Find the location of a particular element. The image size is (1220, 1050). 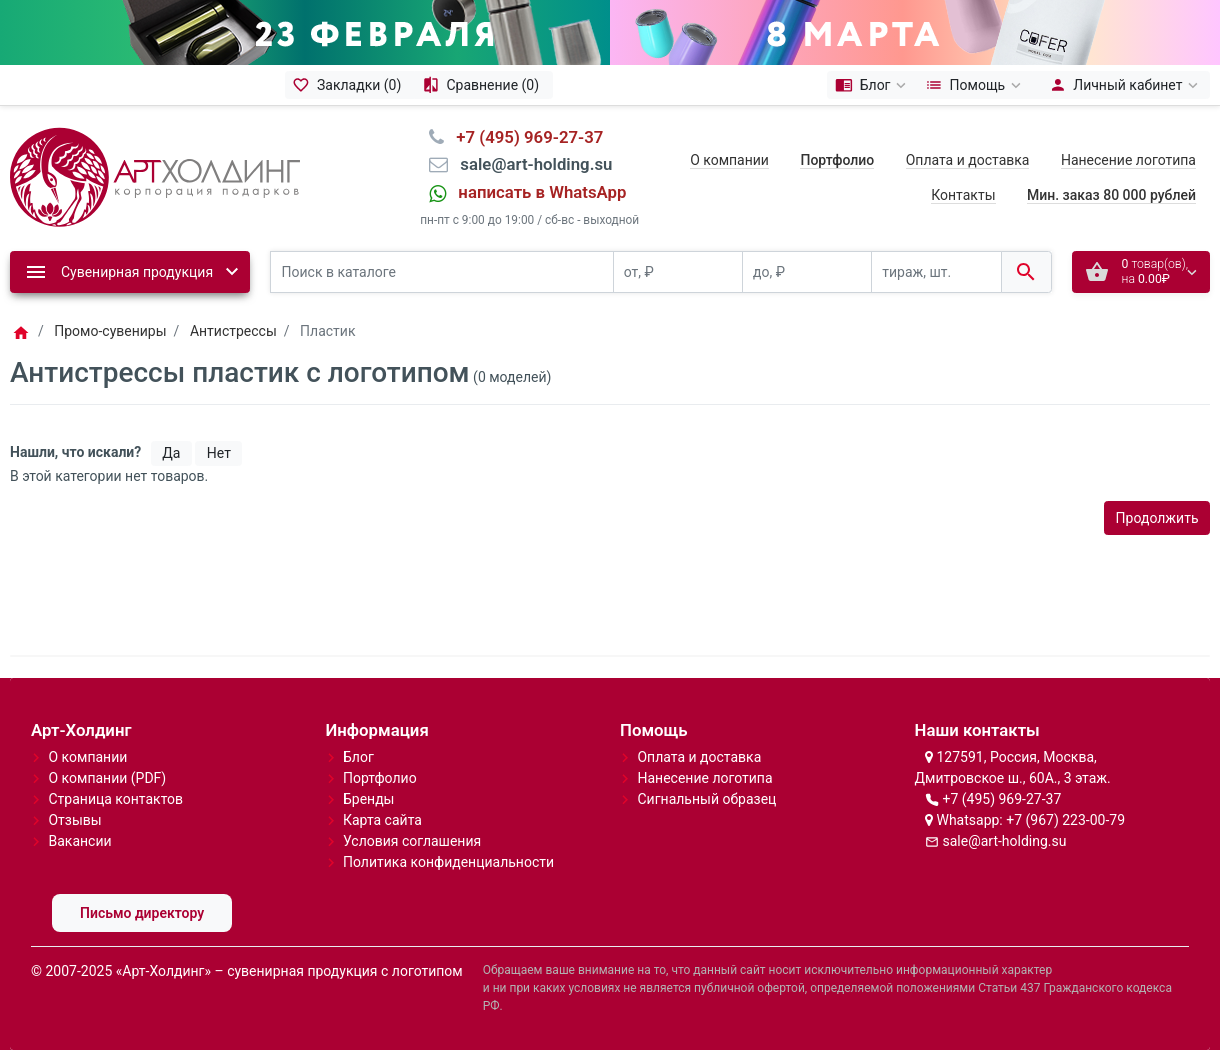

[от, ₽] is located at coordinates (678, 272).